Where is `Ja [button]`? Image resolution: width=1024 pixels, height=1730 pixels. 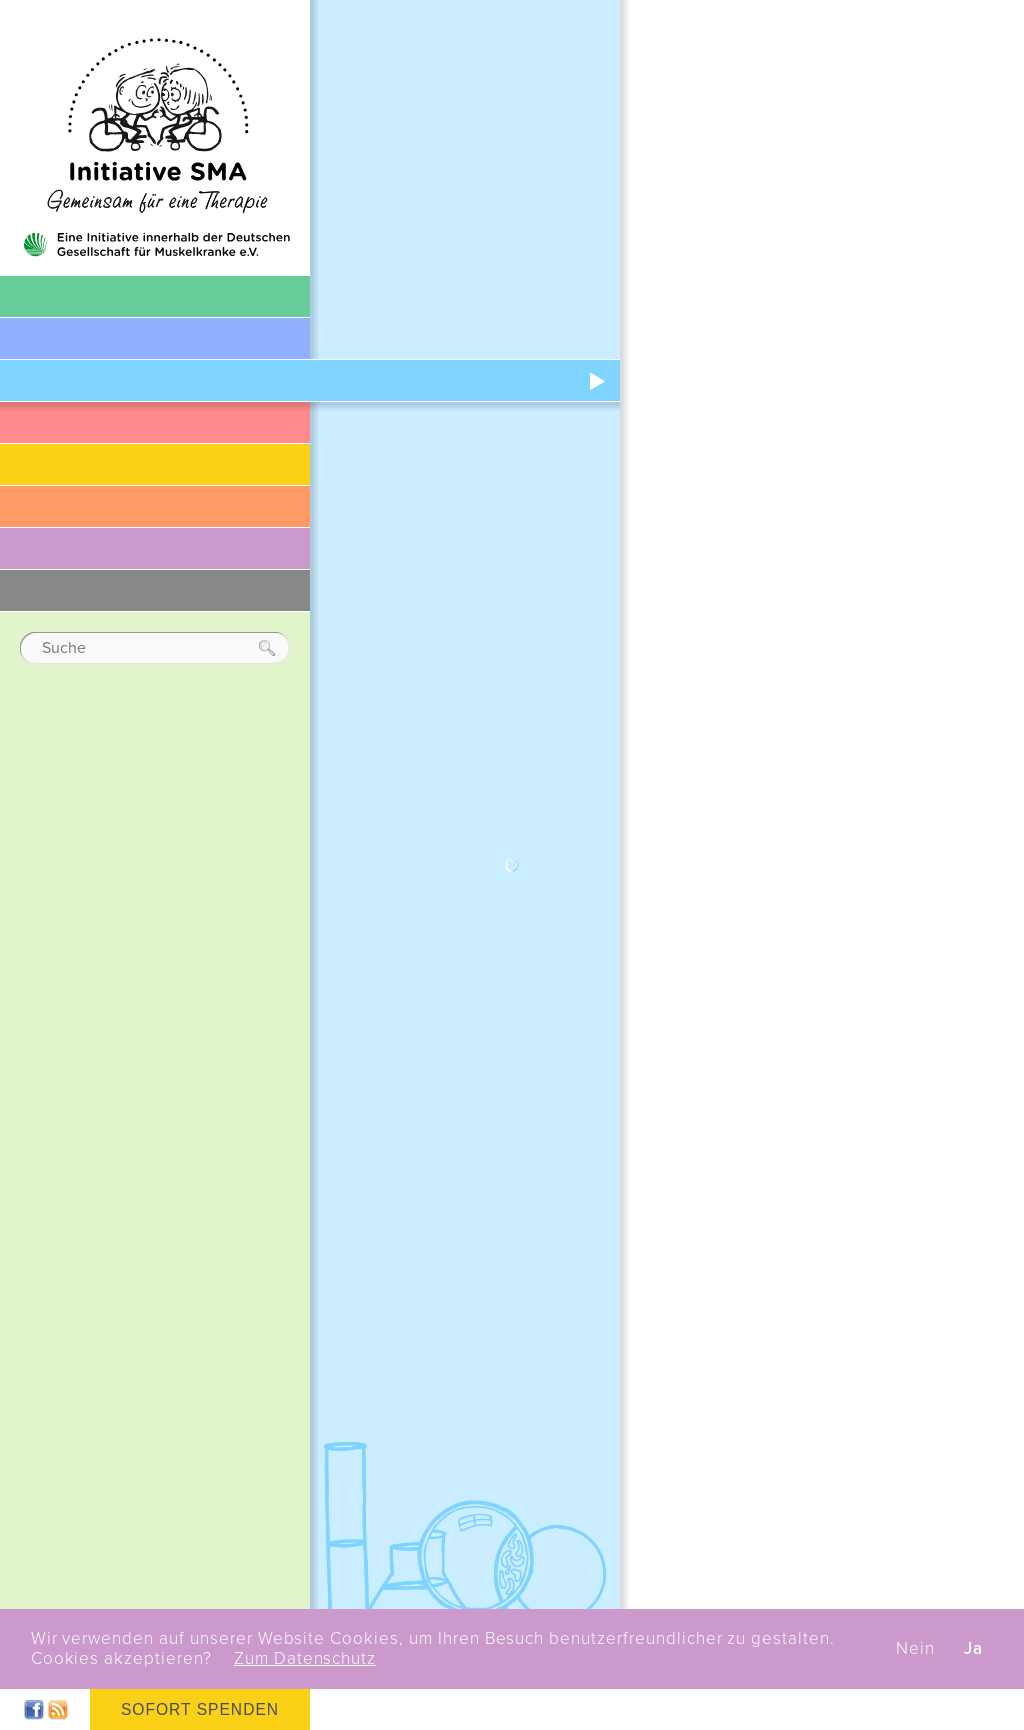
Ja [button] is located at coordinates (973, 1649).